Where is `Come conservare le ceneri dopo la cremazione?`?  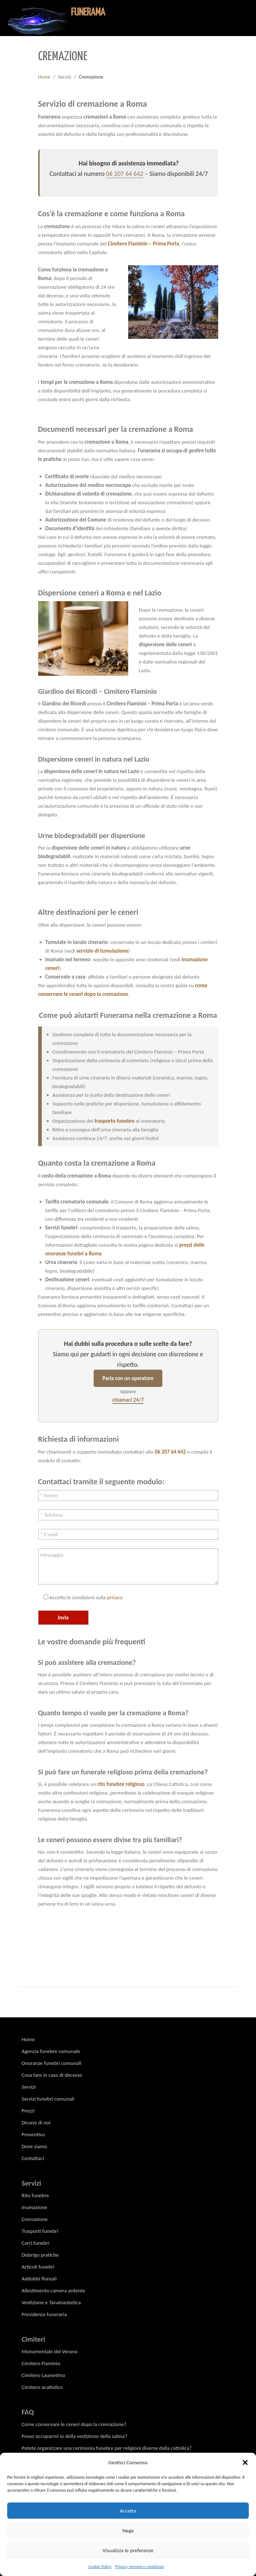
Come conservare le ceneri dopo la cremazione? is located at coordinates (74, 2424).